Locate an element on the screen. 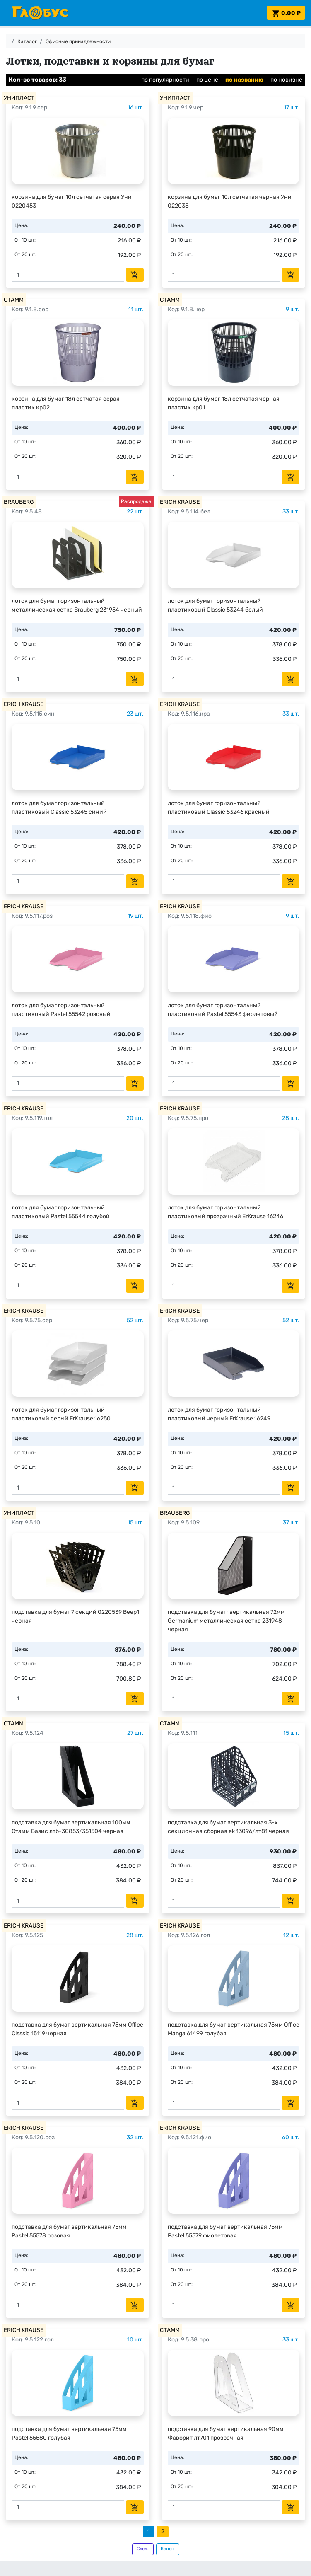 This screenshot has height=2576, width=311. СТАММ is located at coordinates (14, 299).